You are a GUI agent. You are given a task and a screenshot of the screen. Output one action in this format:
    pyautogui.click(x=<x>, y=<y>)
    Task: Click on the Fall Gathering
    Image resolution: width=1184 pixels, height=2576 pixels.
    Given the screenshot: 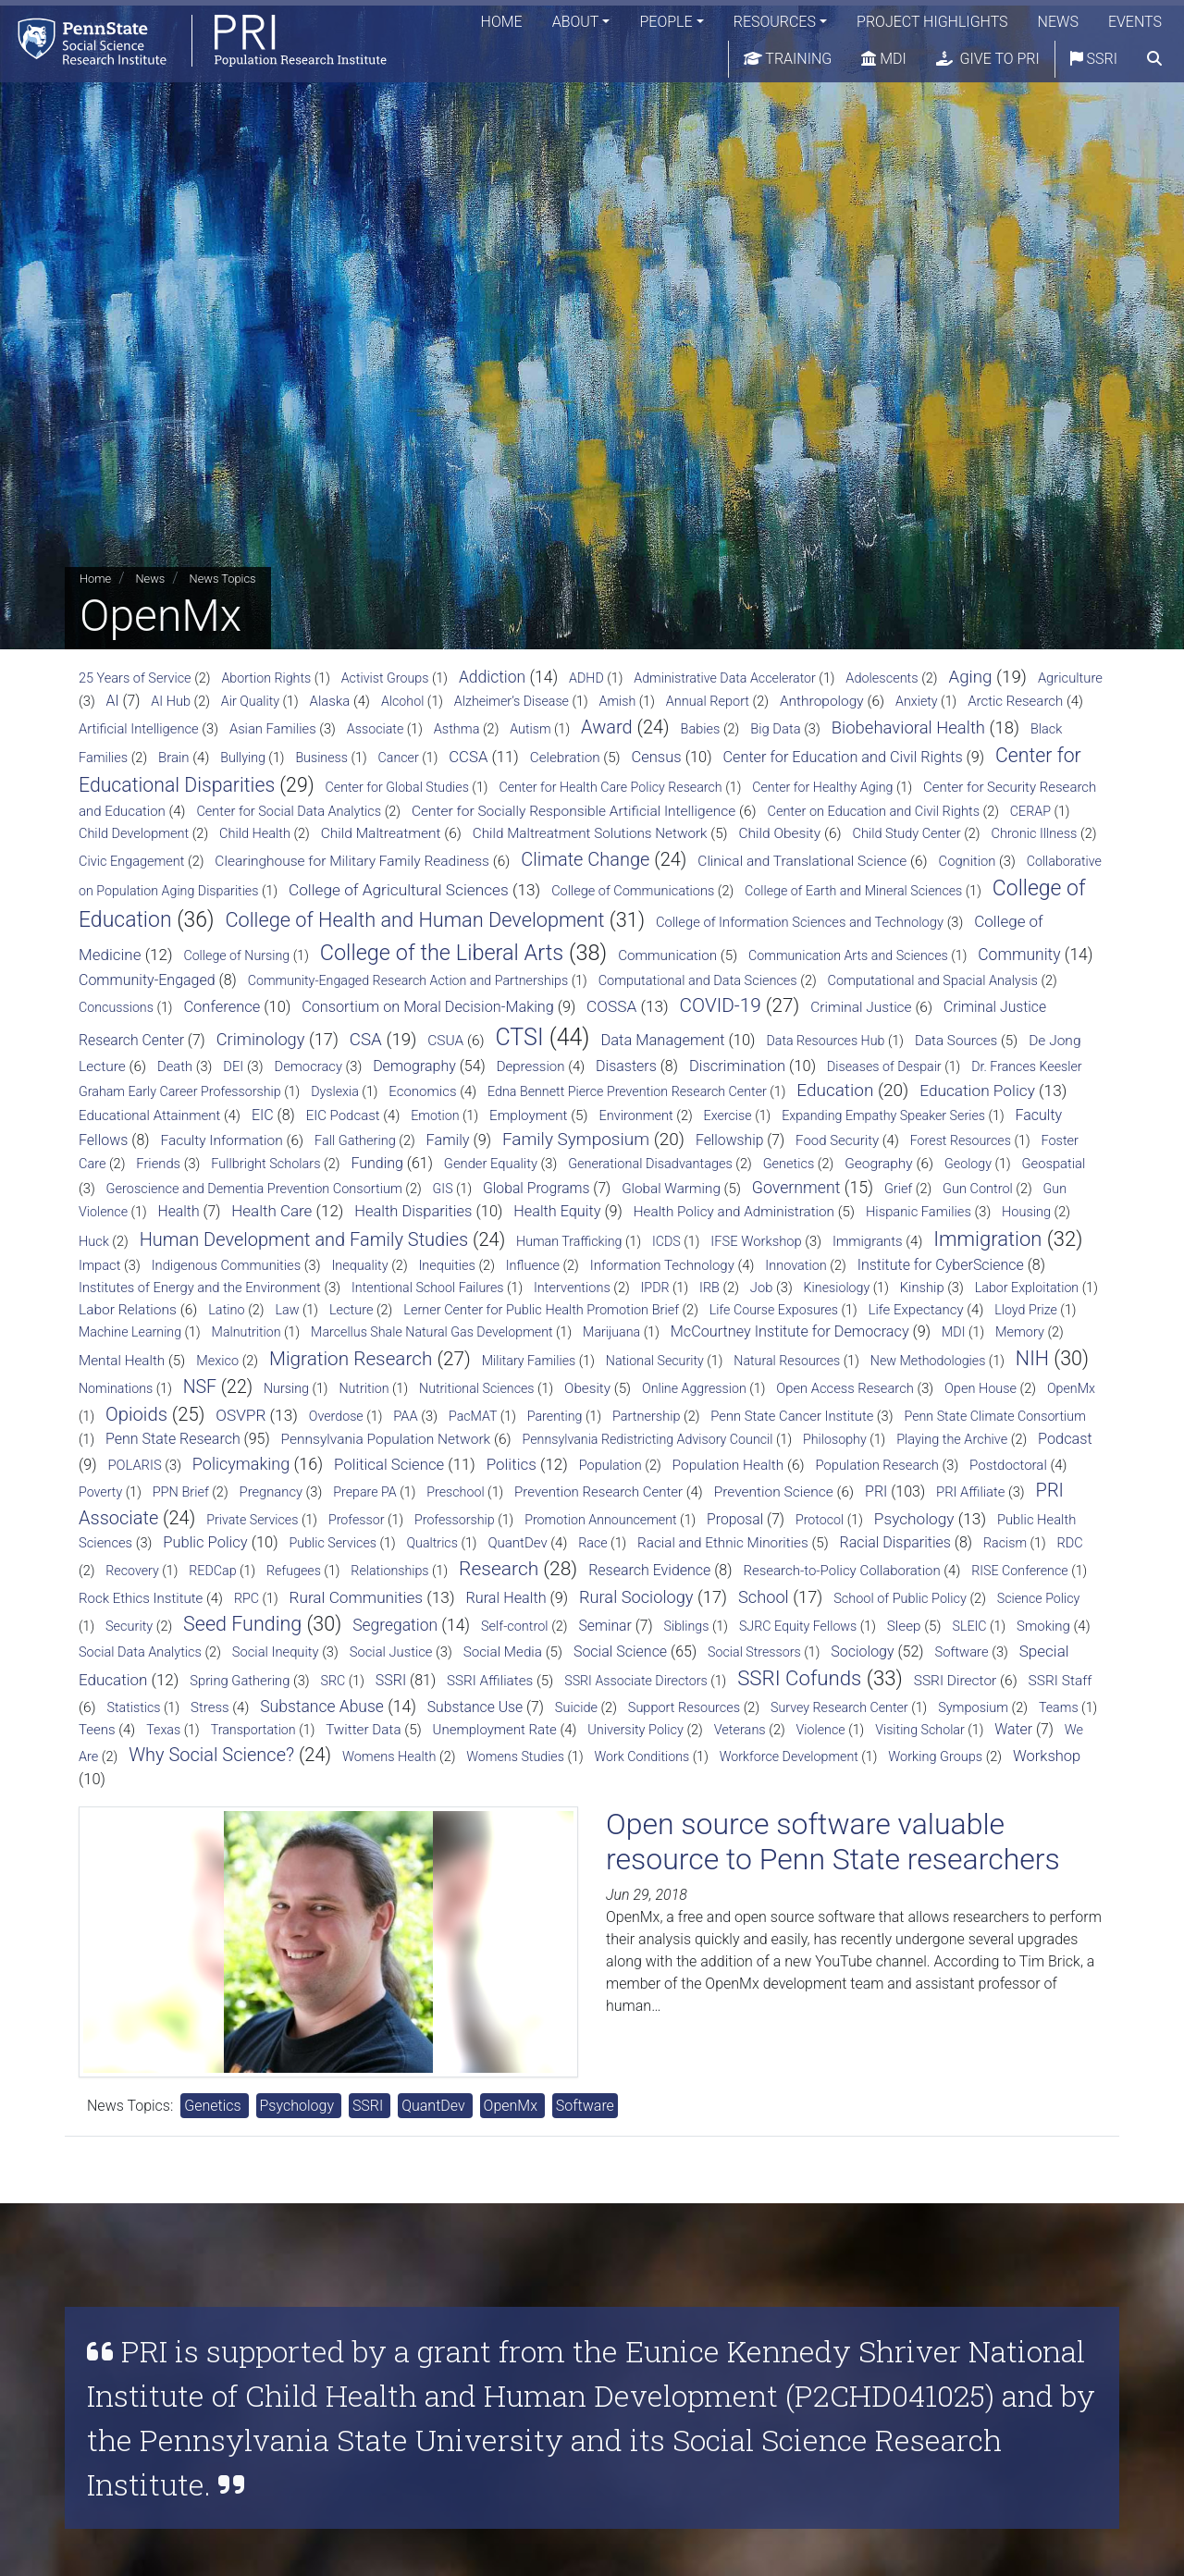 What is the action you would take?
    pyautogui.click(x=355, y=1141)
    